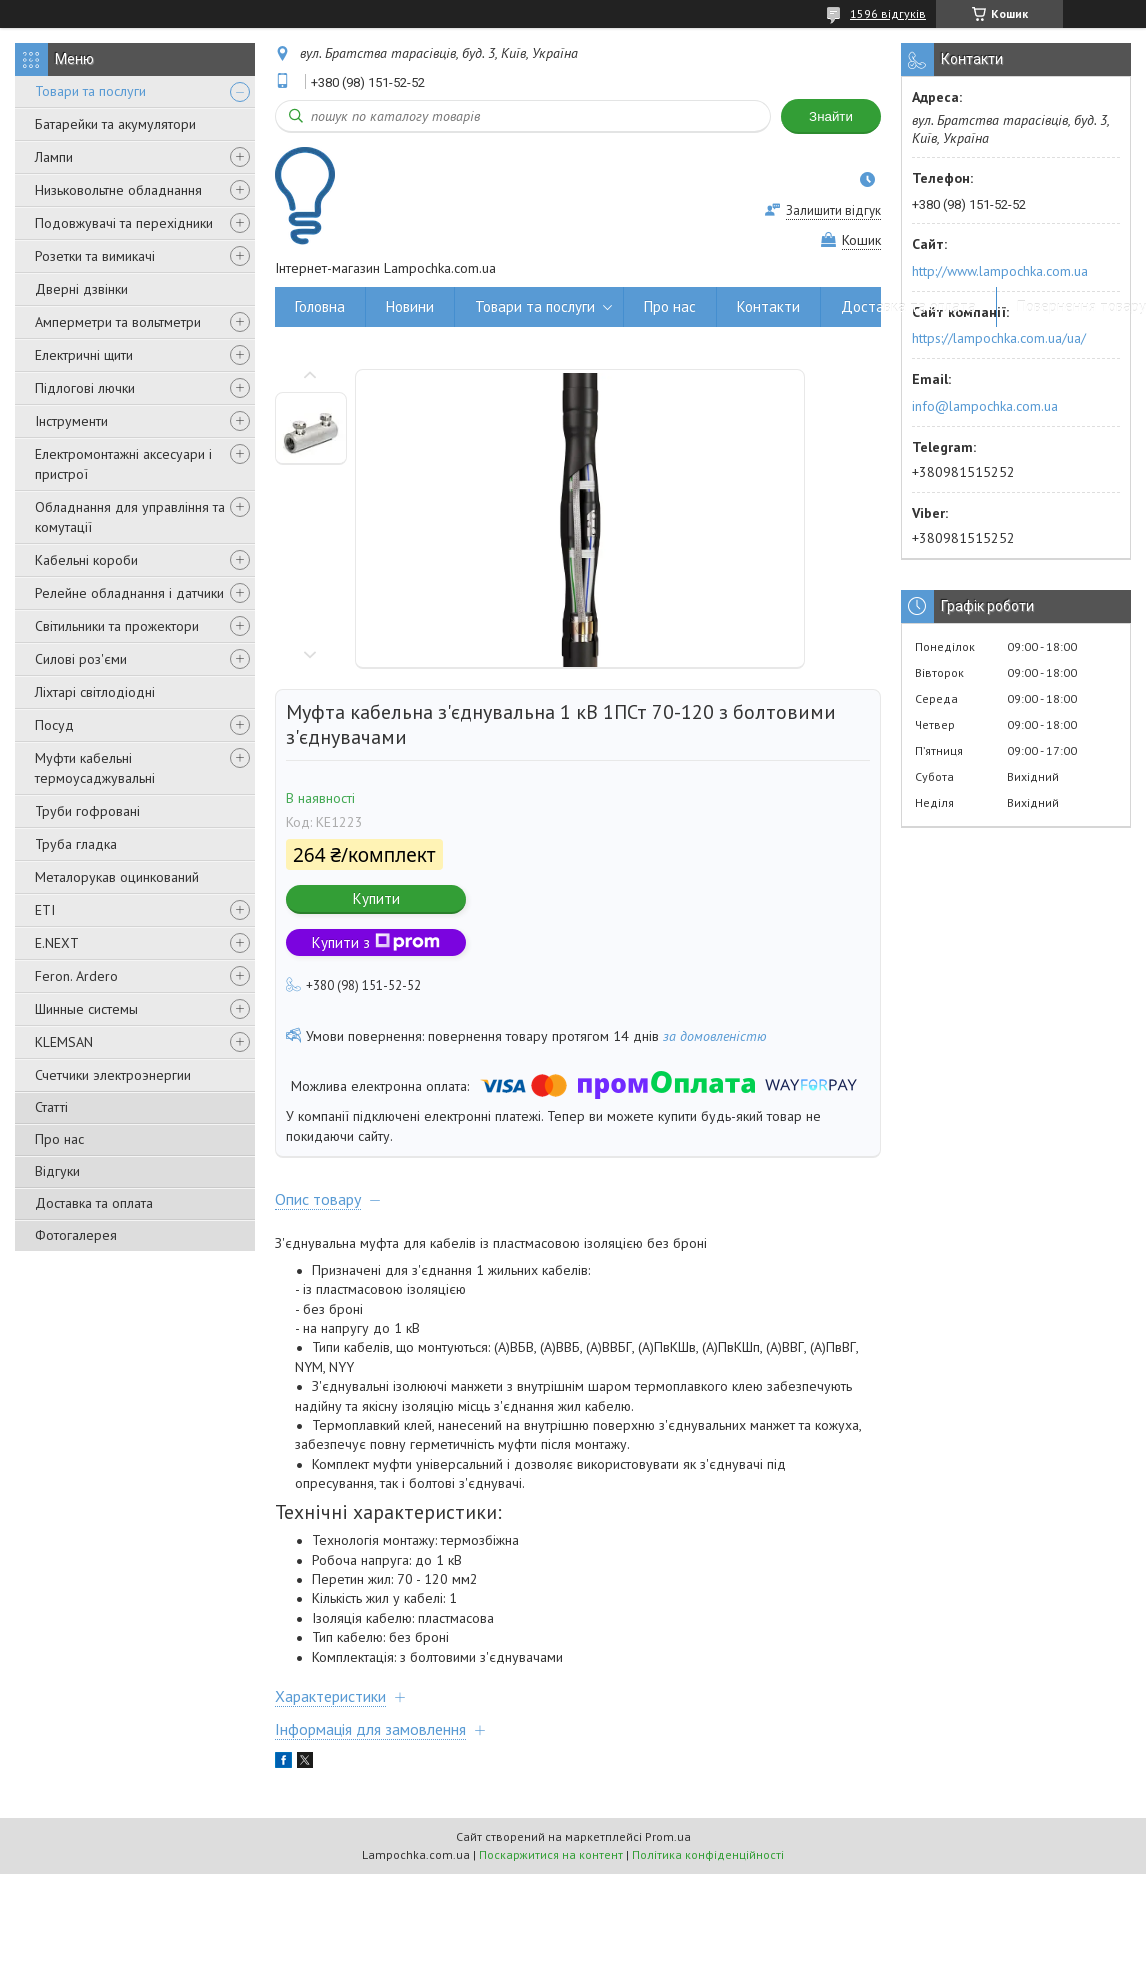  What do you see at coordinates (708, 1854) in the screenshot?
I see `Політика конфіденційності` at bounding box center [708, 1854].